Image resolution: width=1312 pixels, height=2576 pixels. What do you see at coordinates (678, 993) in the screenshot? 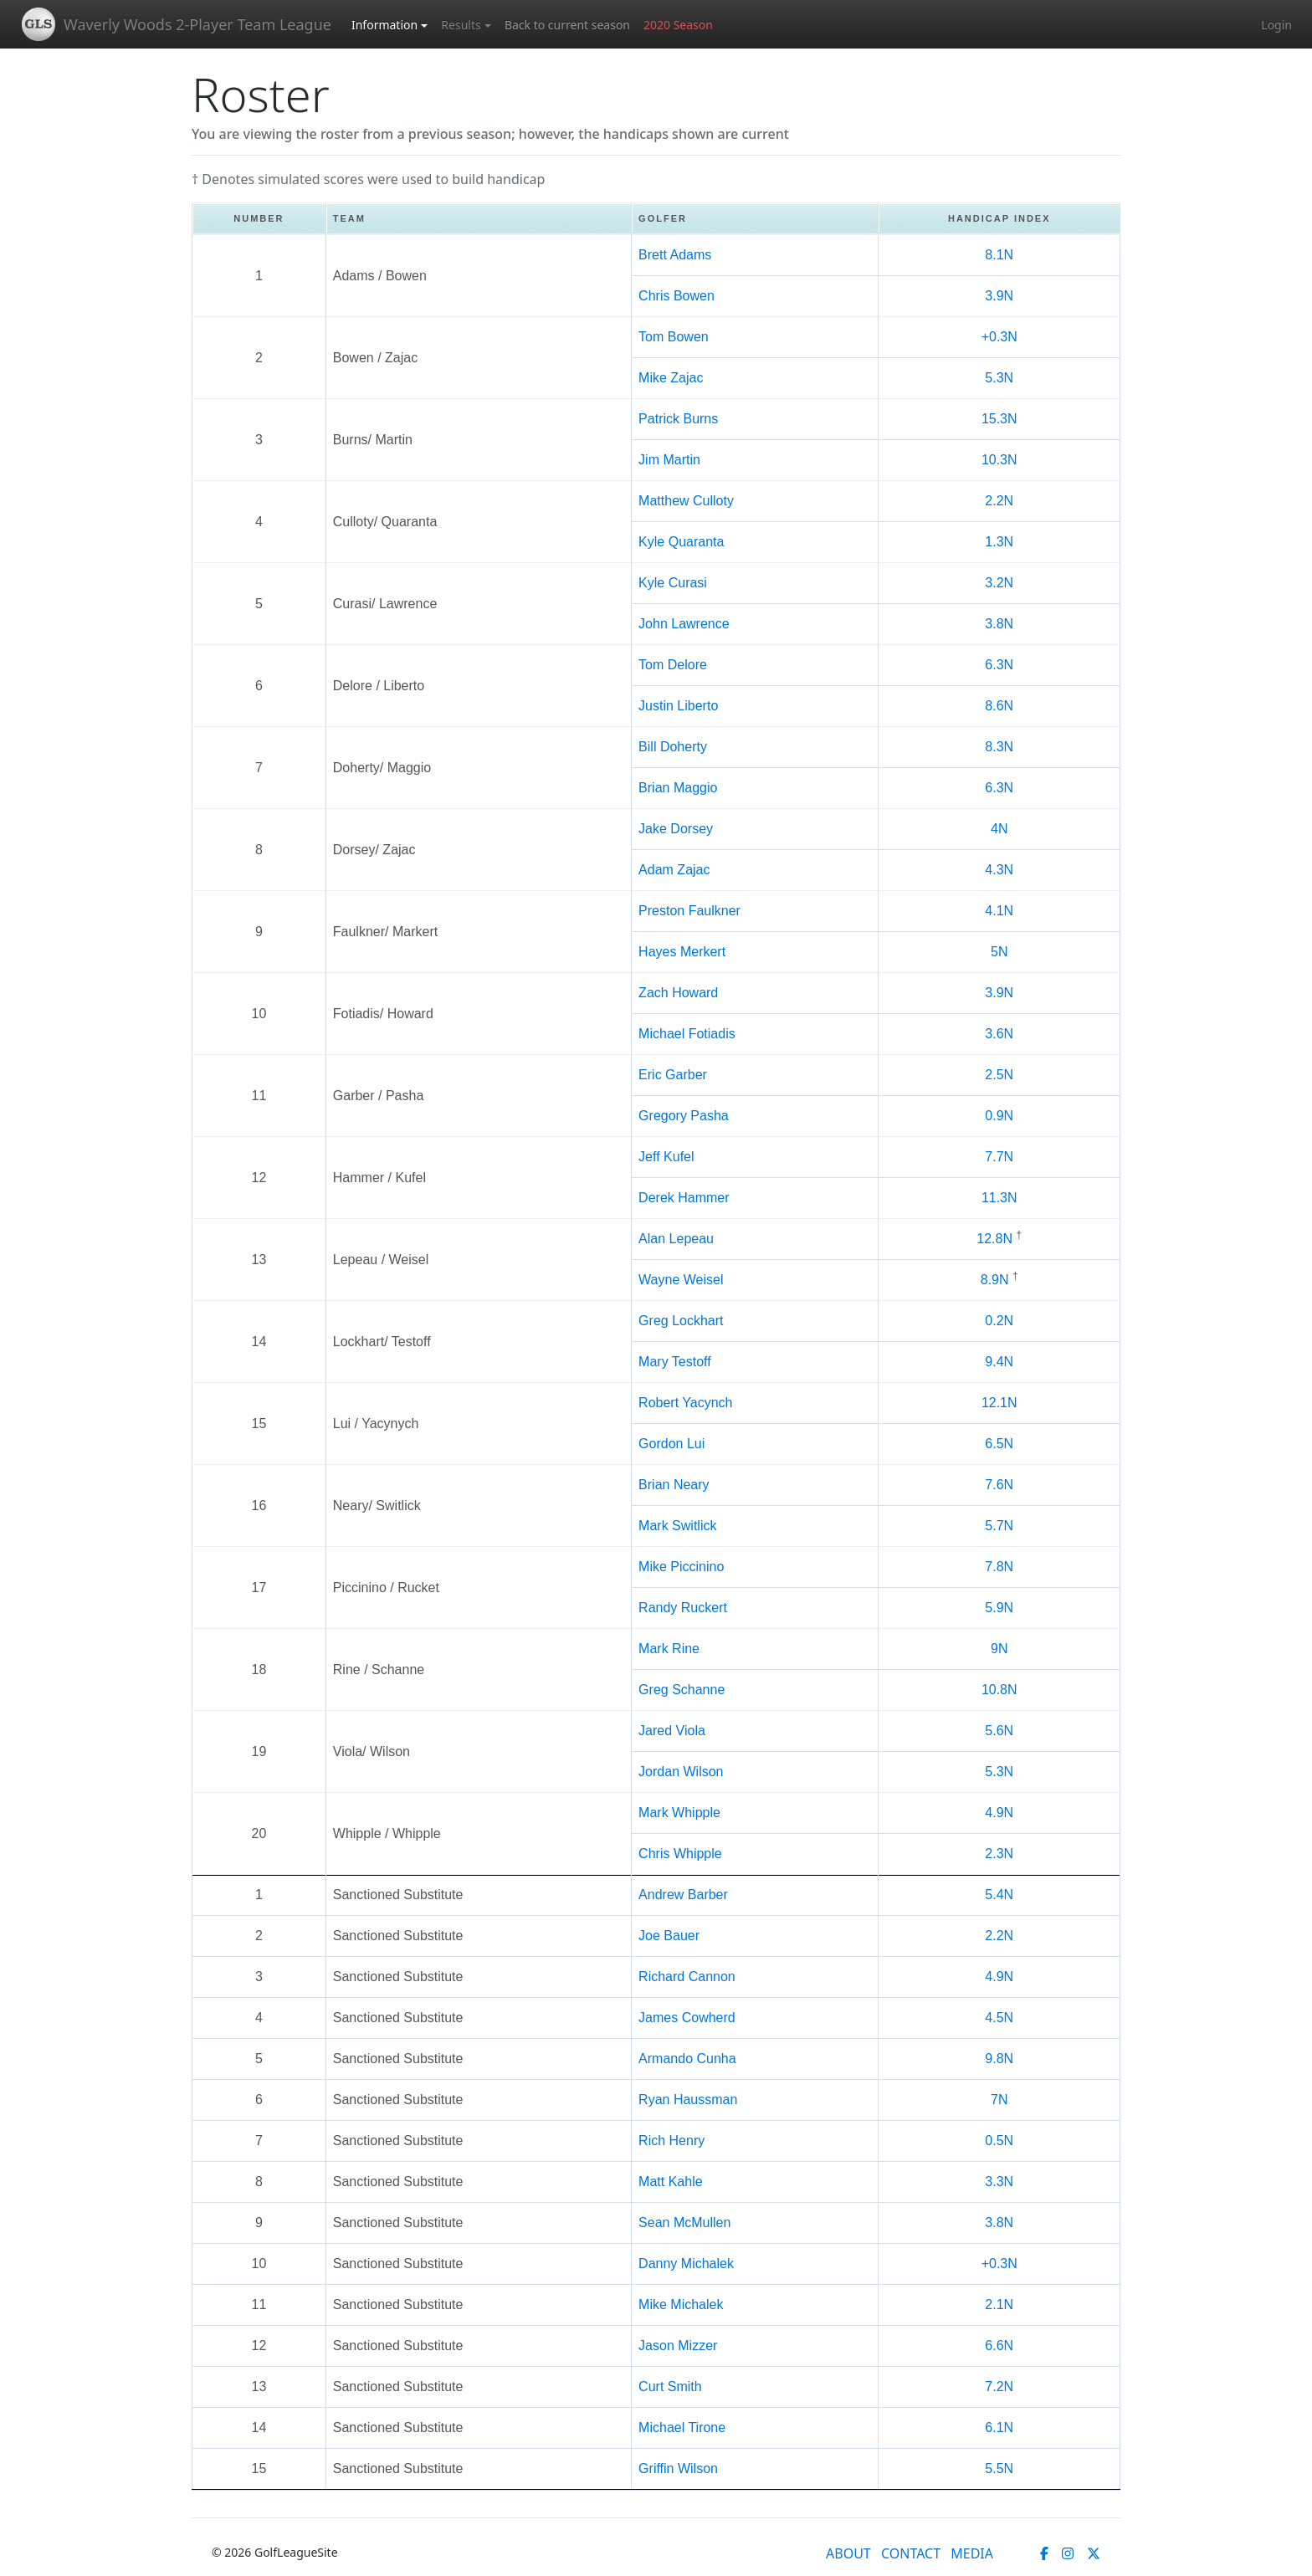
I see `Zach Howard` at bounding box center [678, 993].